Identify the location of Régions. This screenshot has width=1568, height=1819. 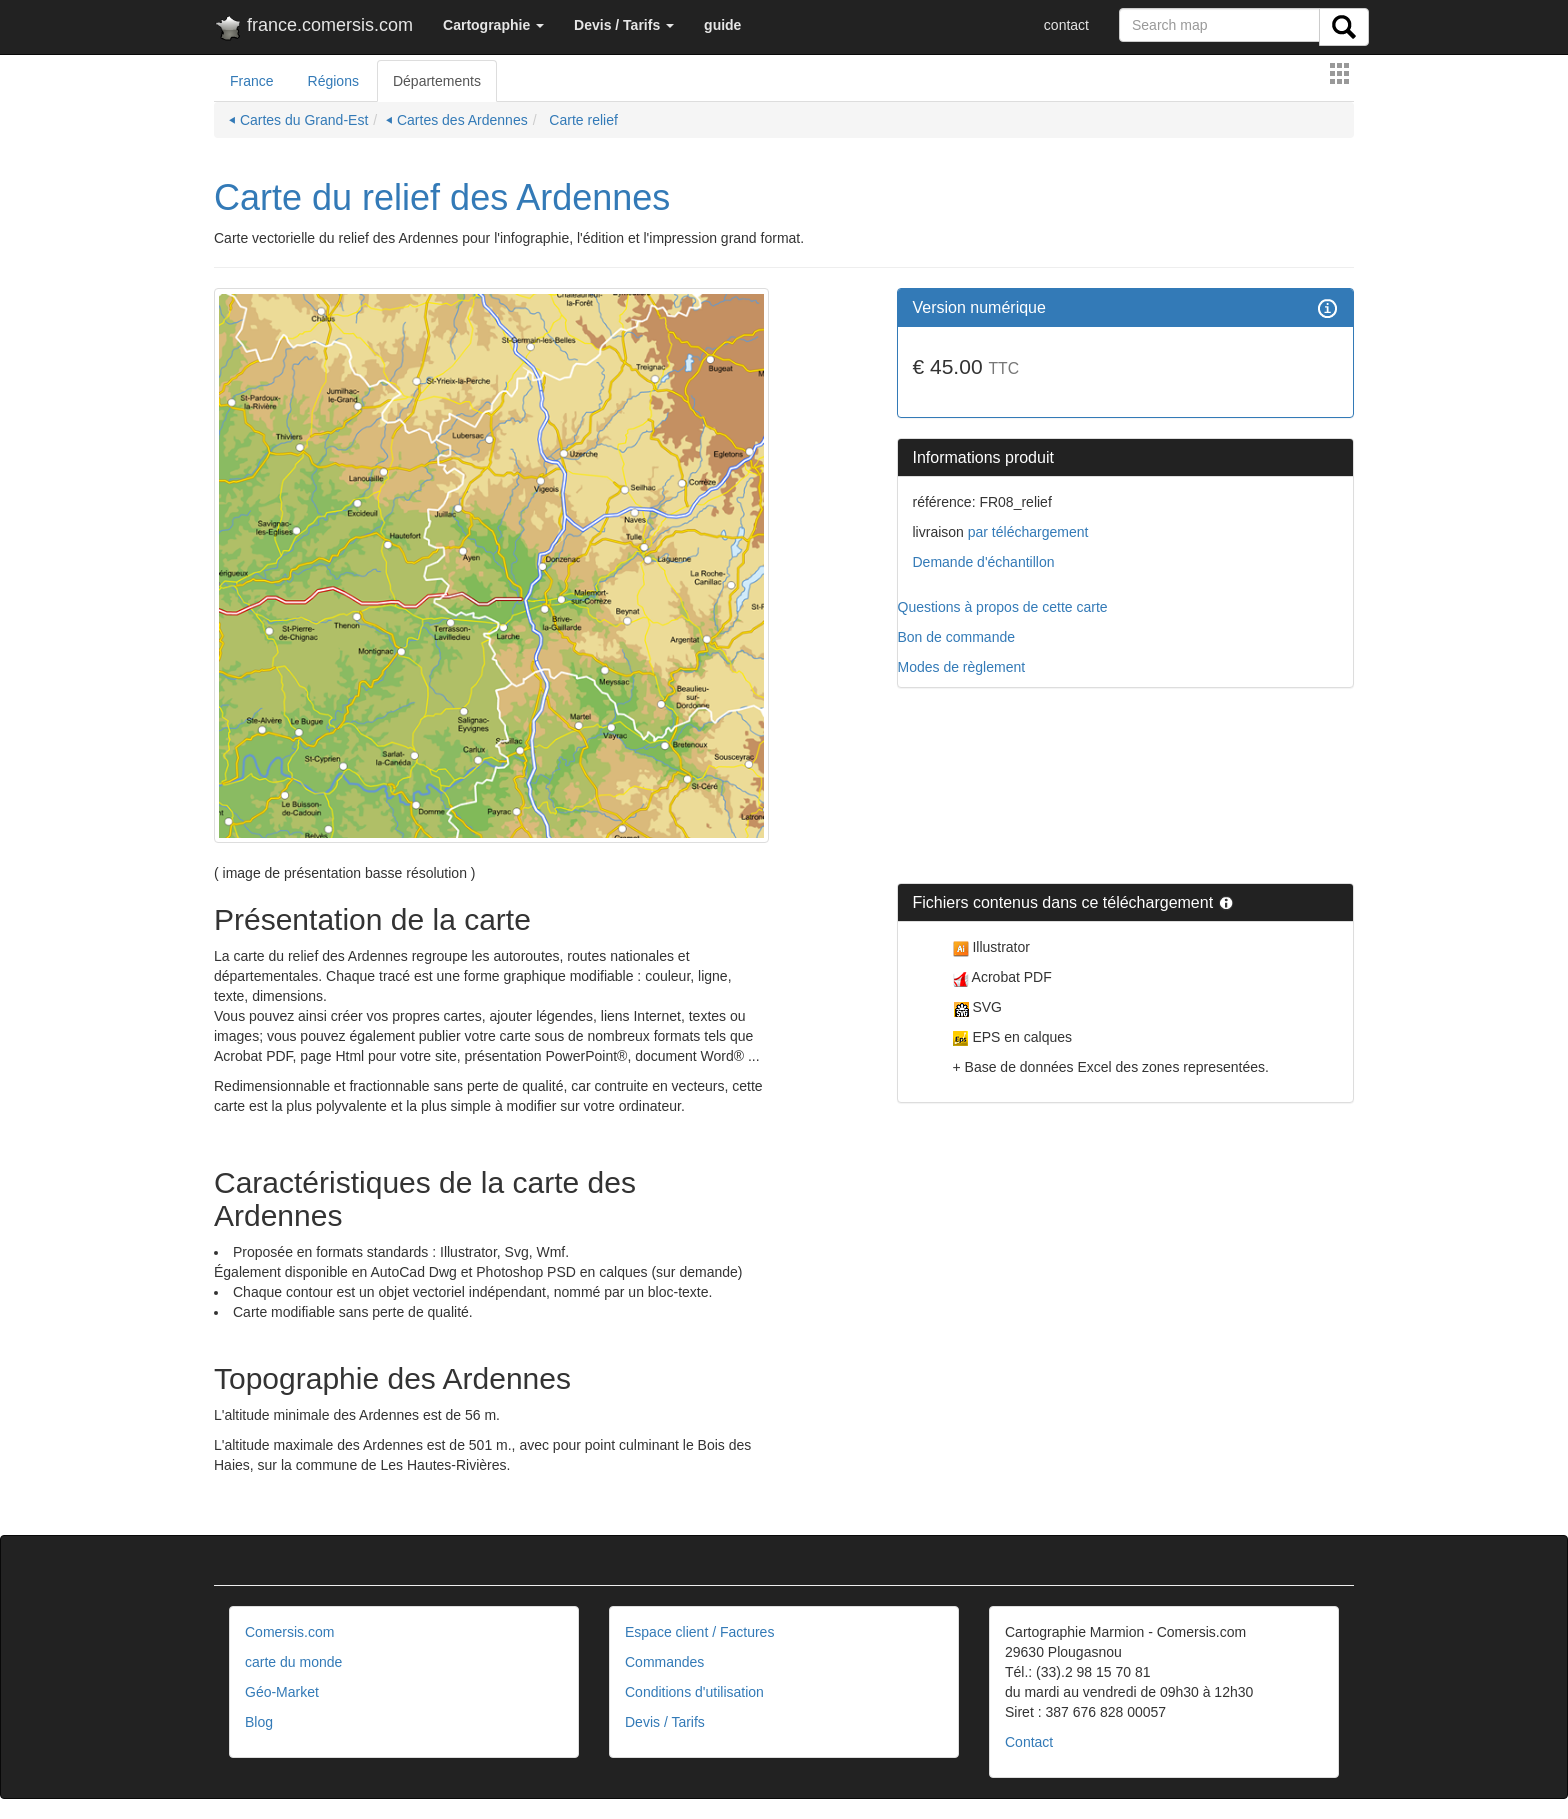
(333, 81).